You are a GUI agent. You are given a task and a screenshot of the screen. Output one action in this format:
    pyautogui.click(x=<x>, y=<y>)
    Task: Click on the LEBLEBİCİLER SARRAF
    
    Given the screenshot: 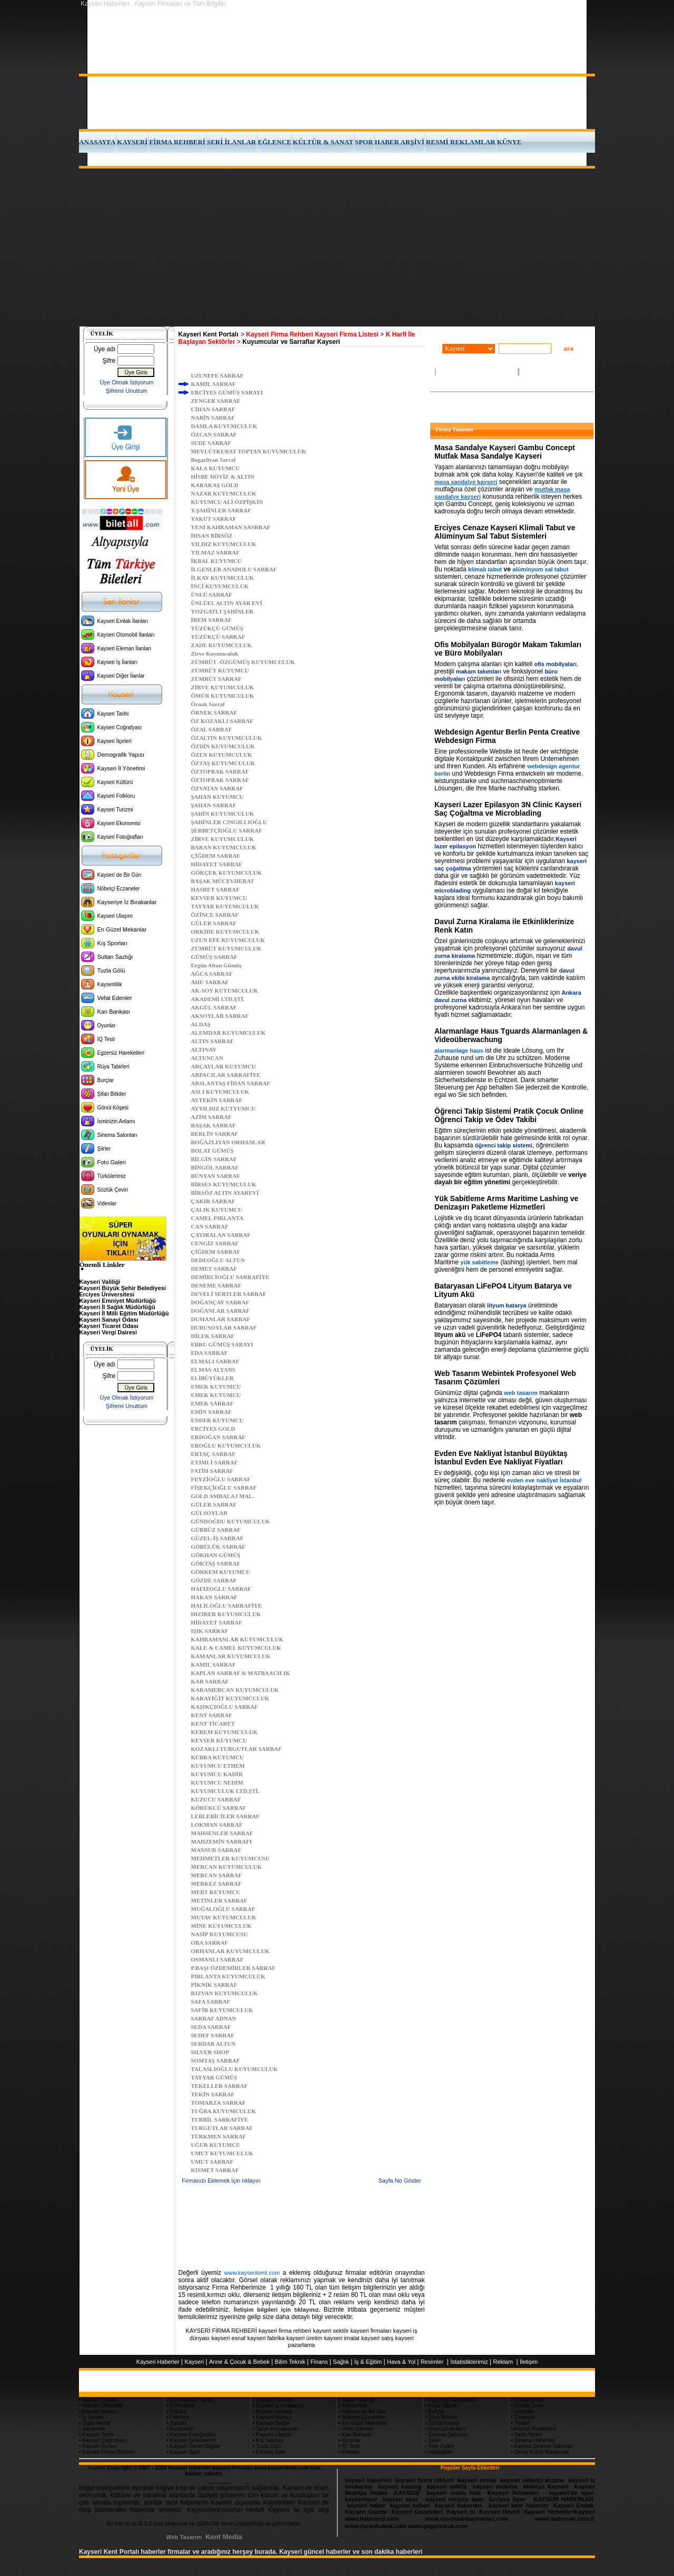 What is the action you would take?
    pyautogui.click(x=225, y=1816)
    